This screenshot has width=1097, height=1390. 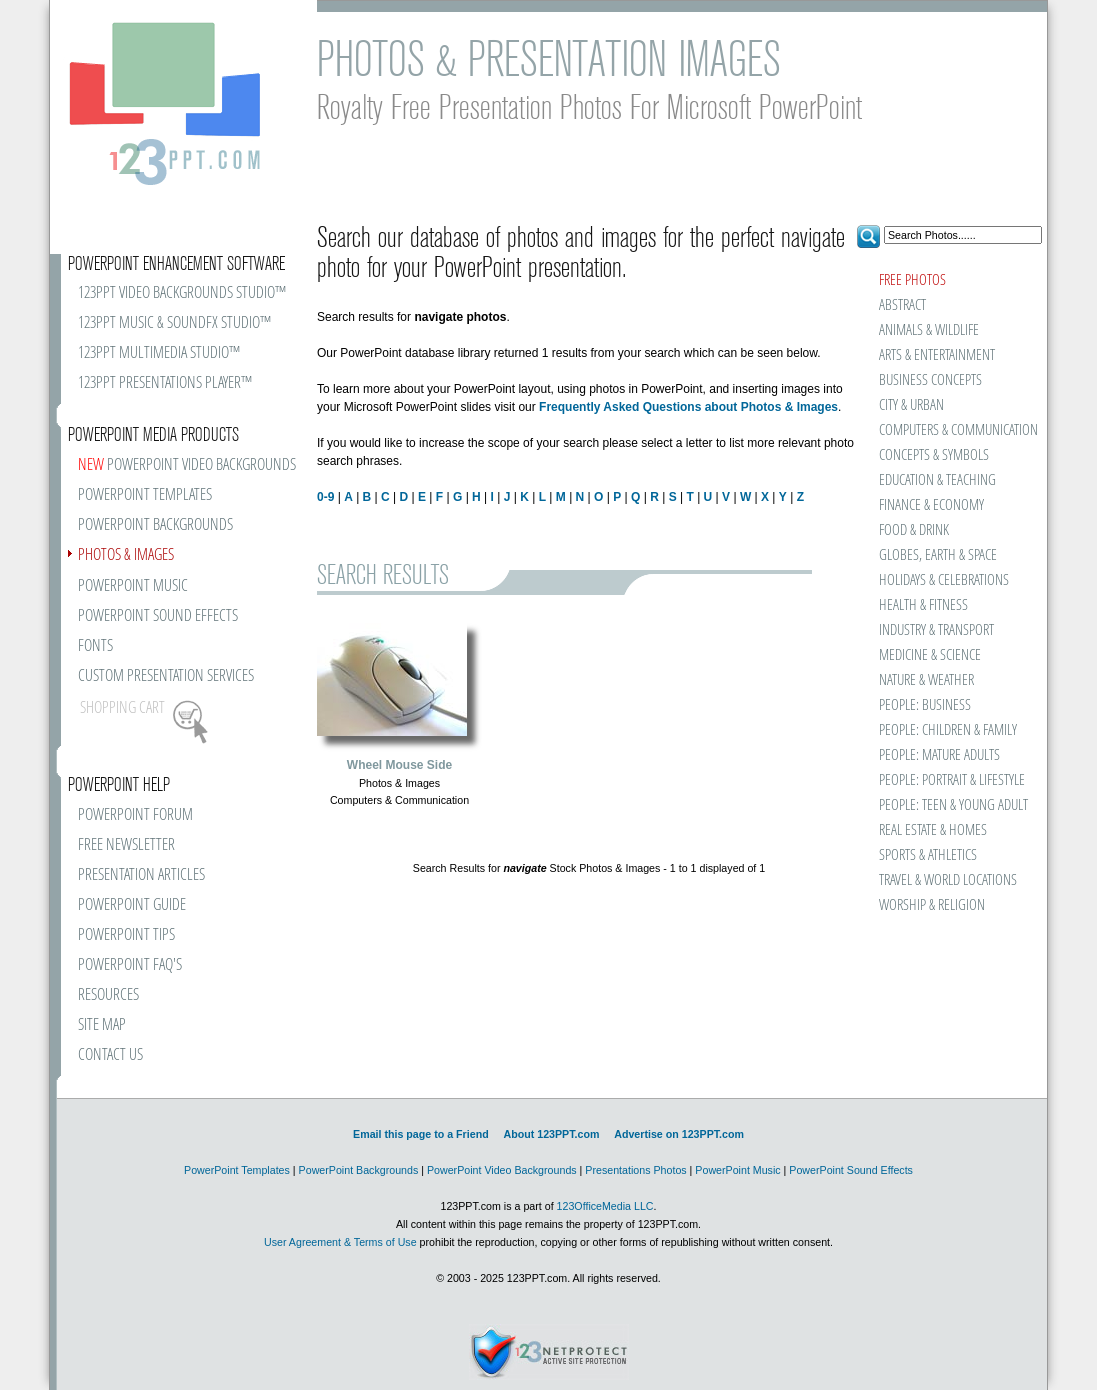 I want to click on Advertise on 123PPT.com, so click(x=679, y=1134).